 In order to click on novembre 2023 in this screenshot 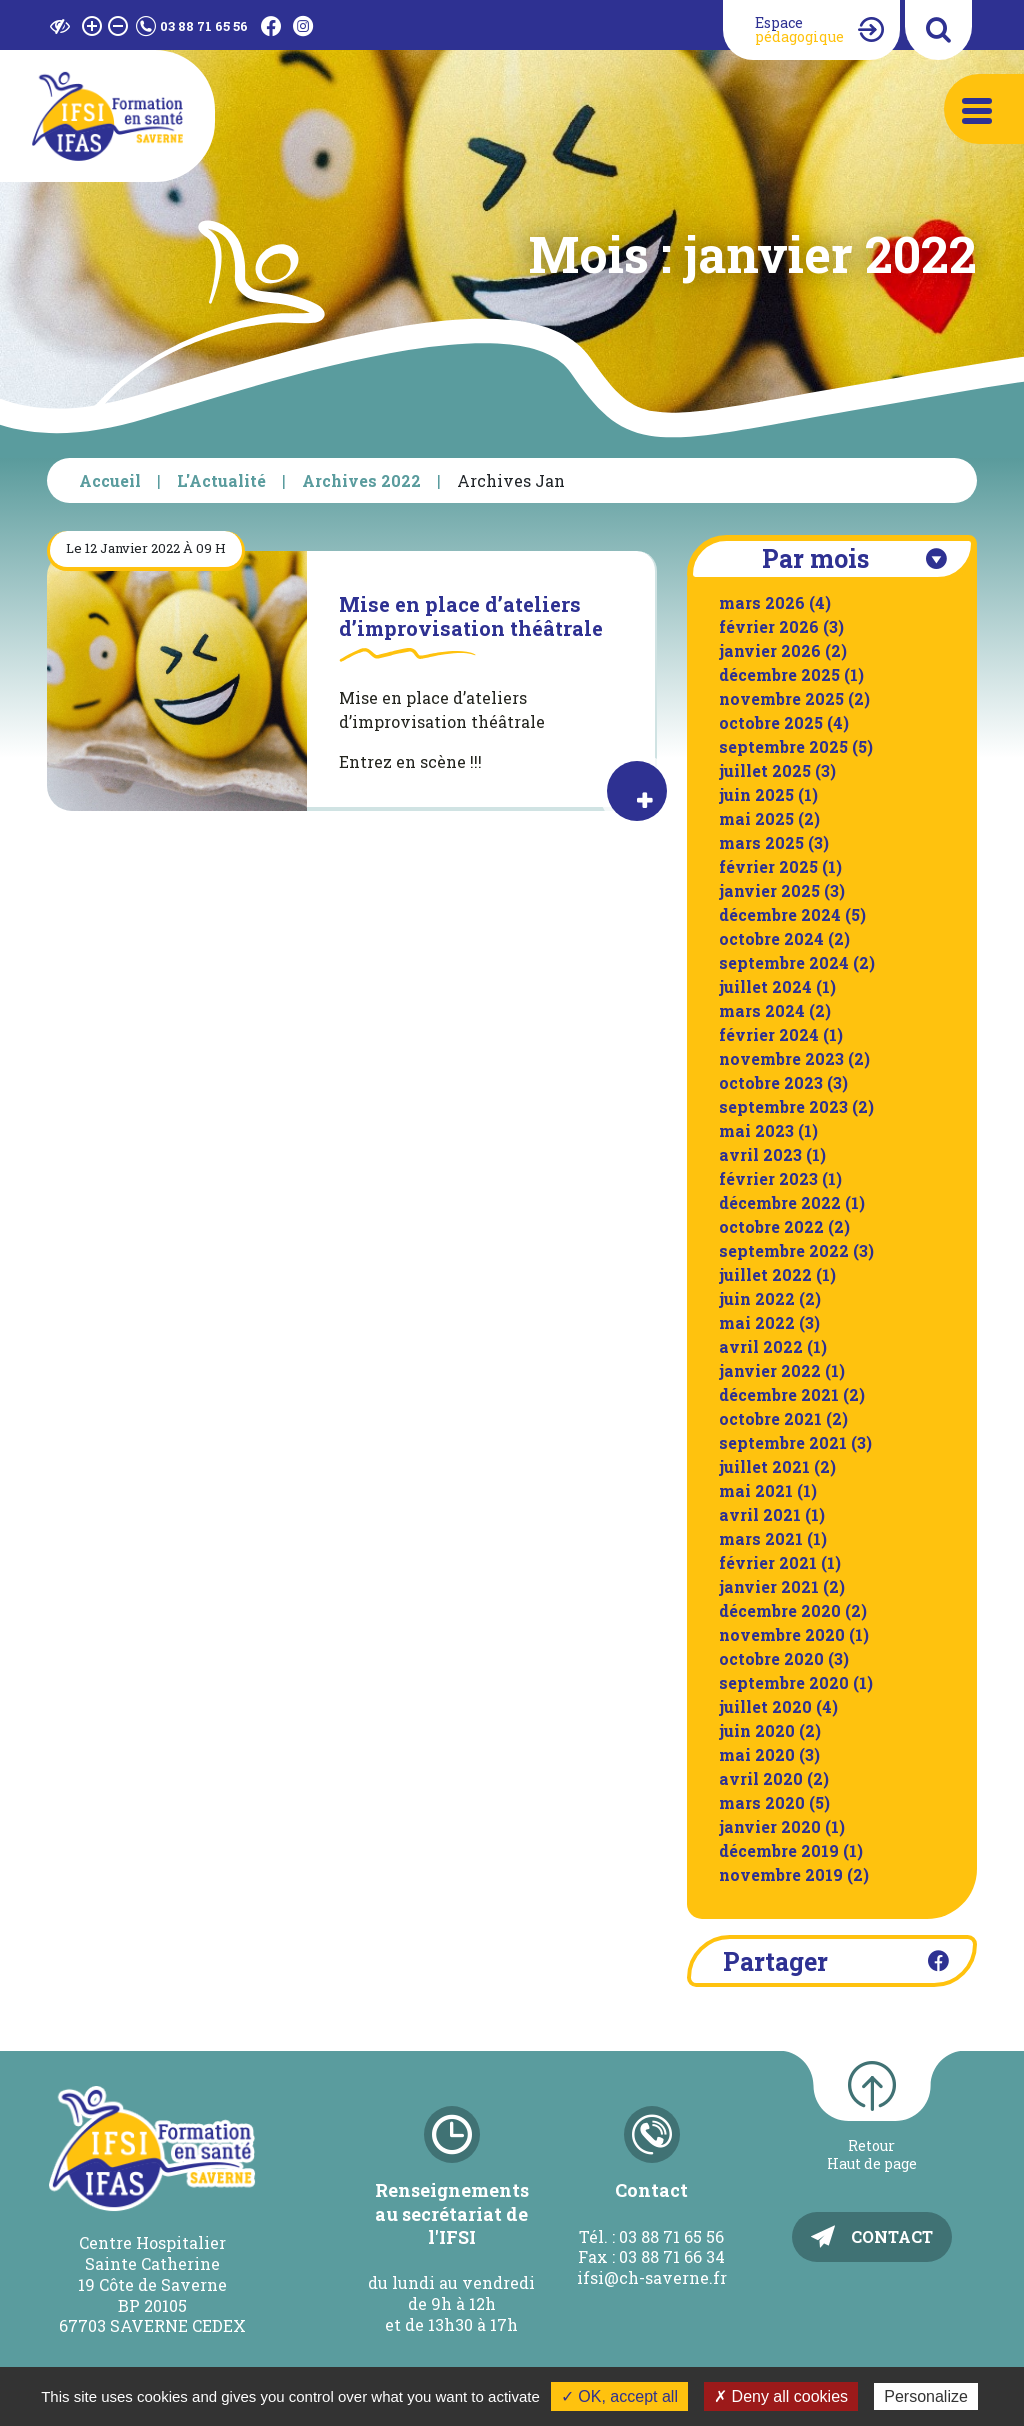, I will do `click(781, 1058)`.